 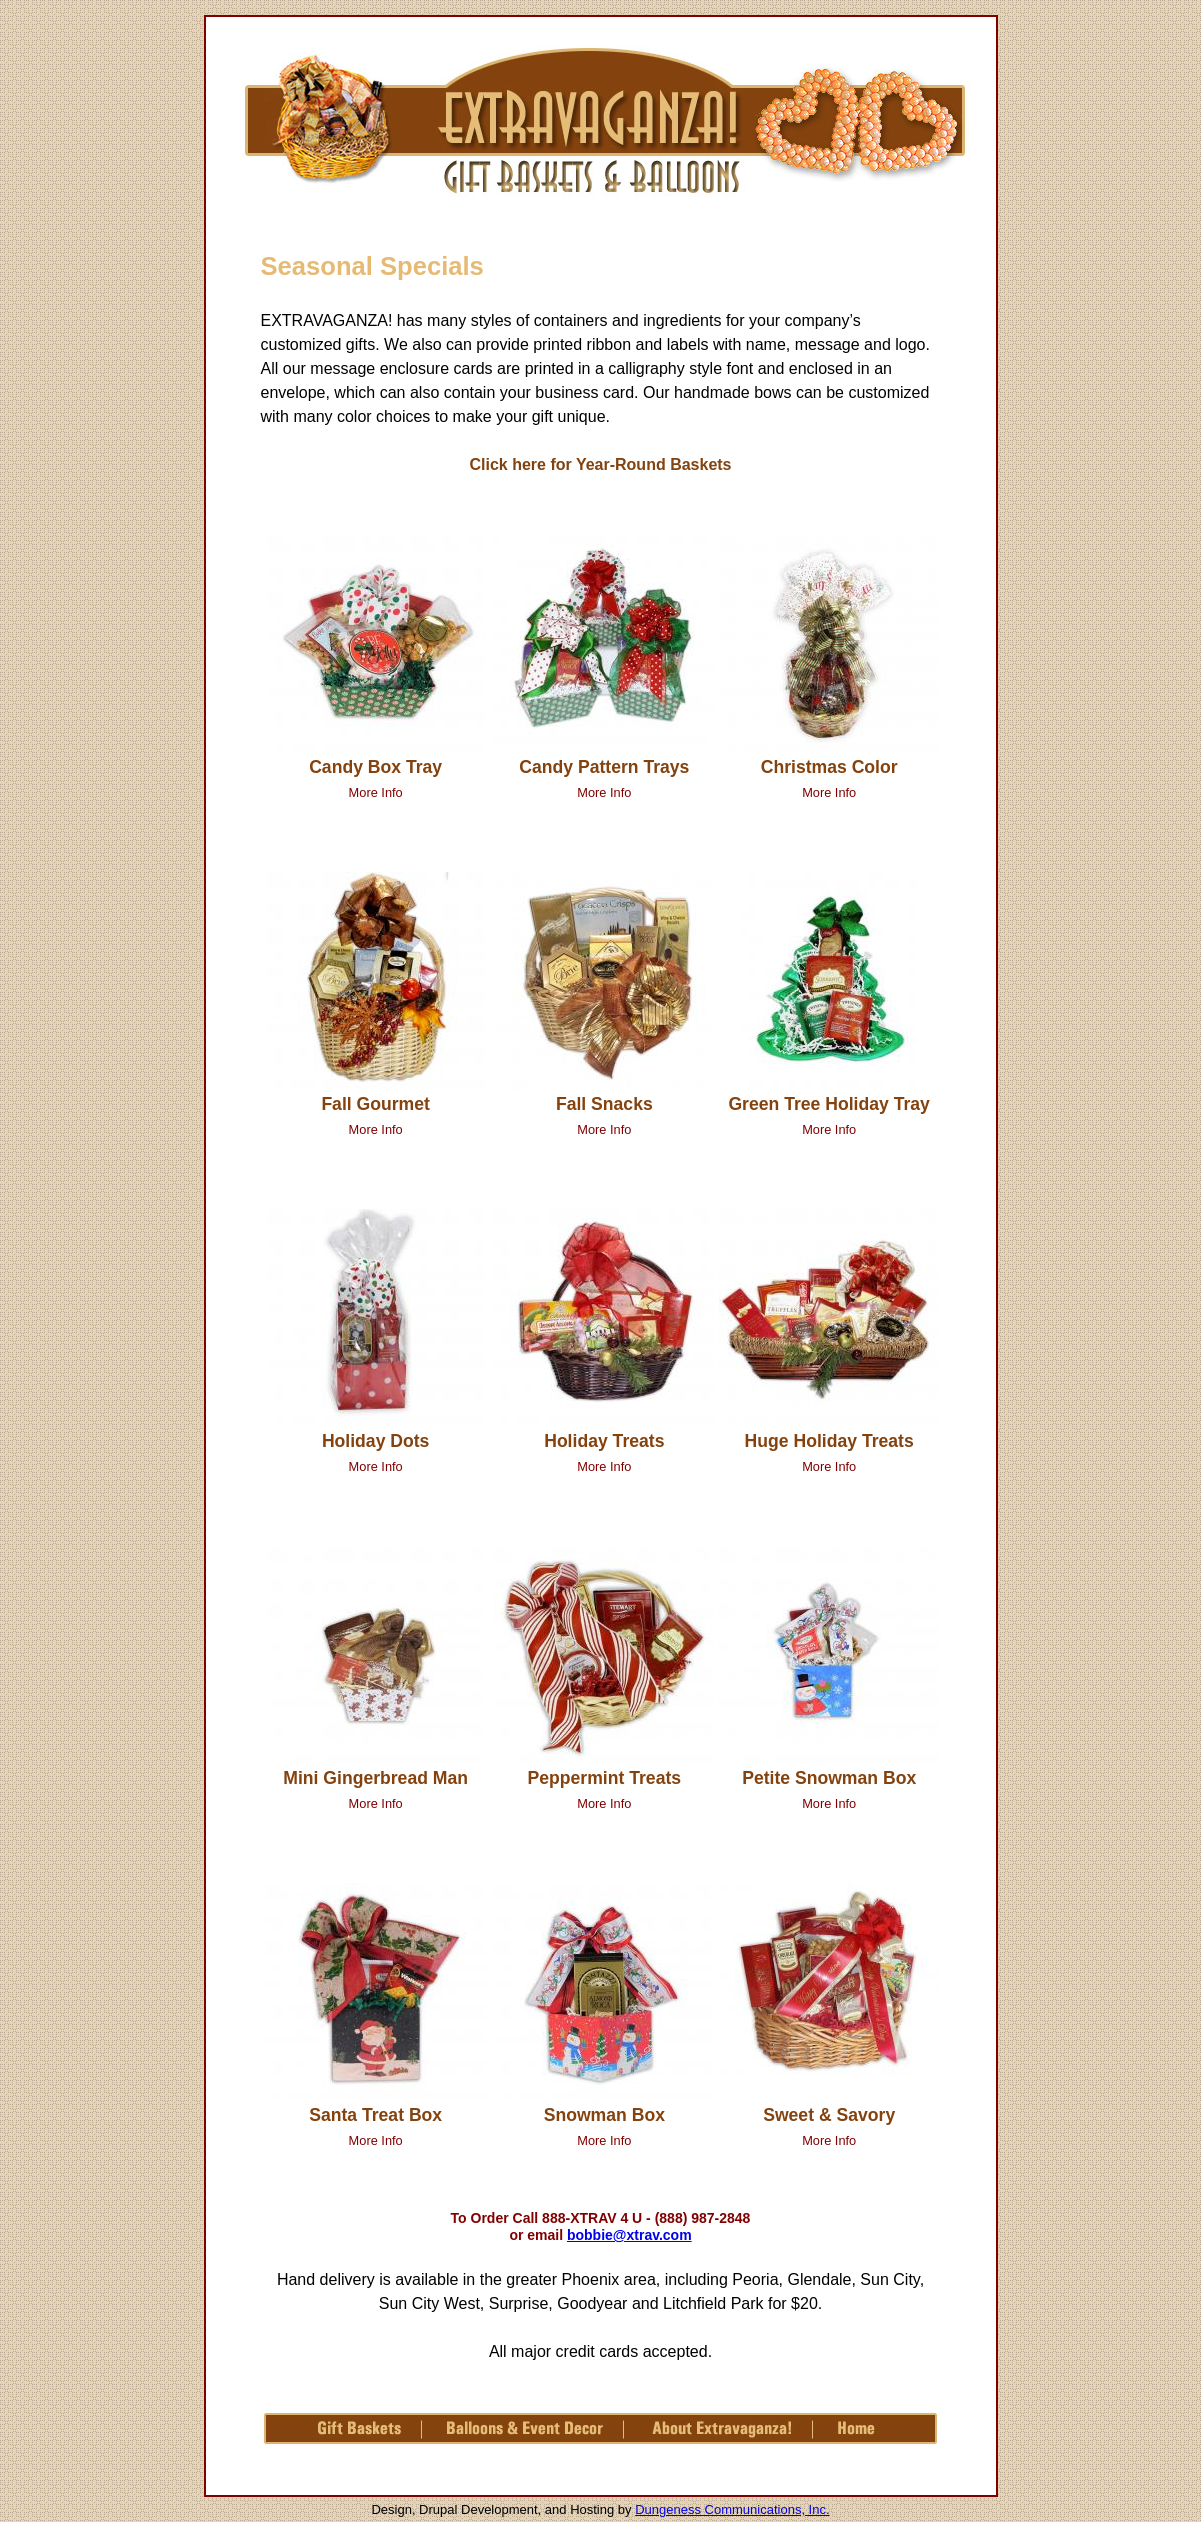 I want to click on Christmas Color, so click(x=829, y=767).